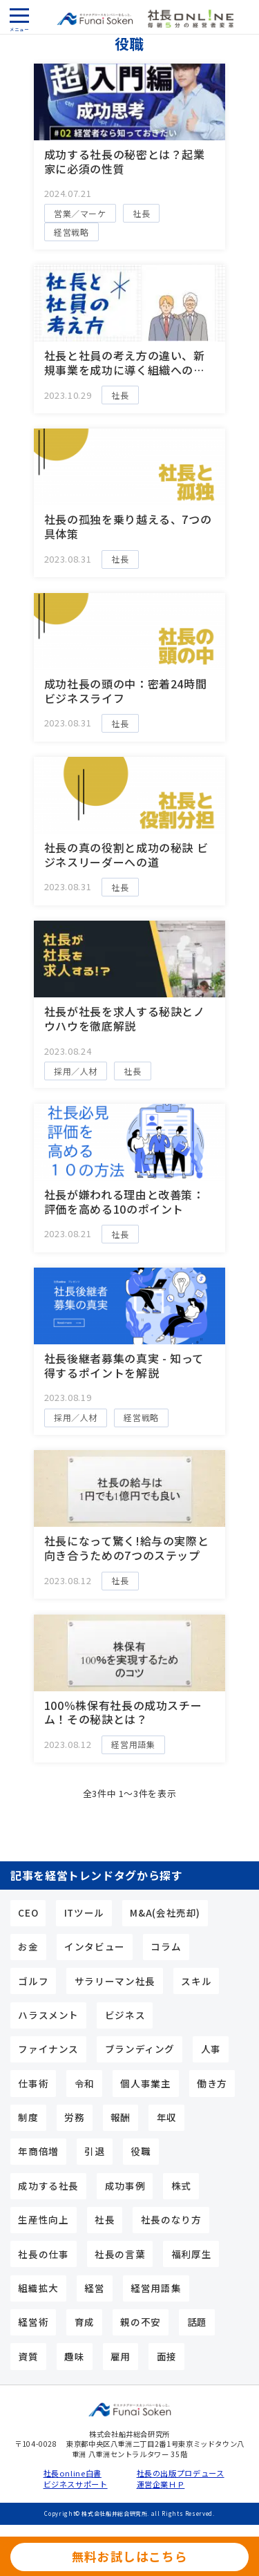 The height and width of the screenshot is (2576, 259). What do you see at coordinates (85, 2322) in the screenshot?
I see `育成 [育成 (3個の項目)]` at bounding box center [85, 2322].